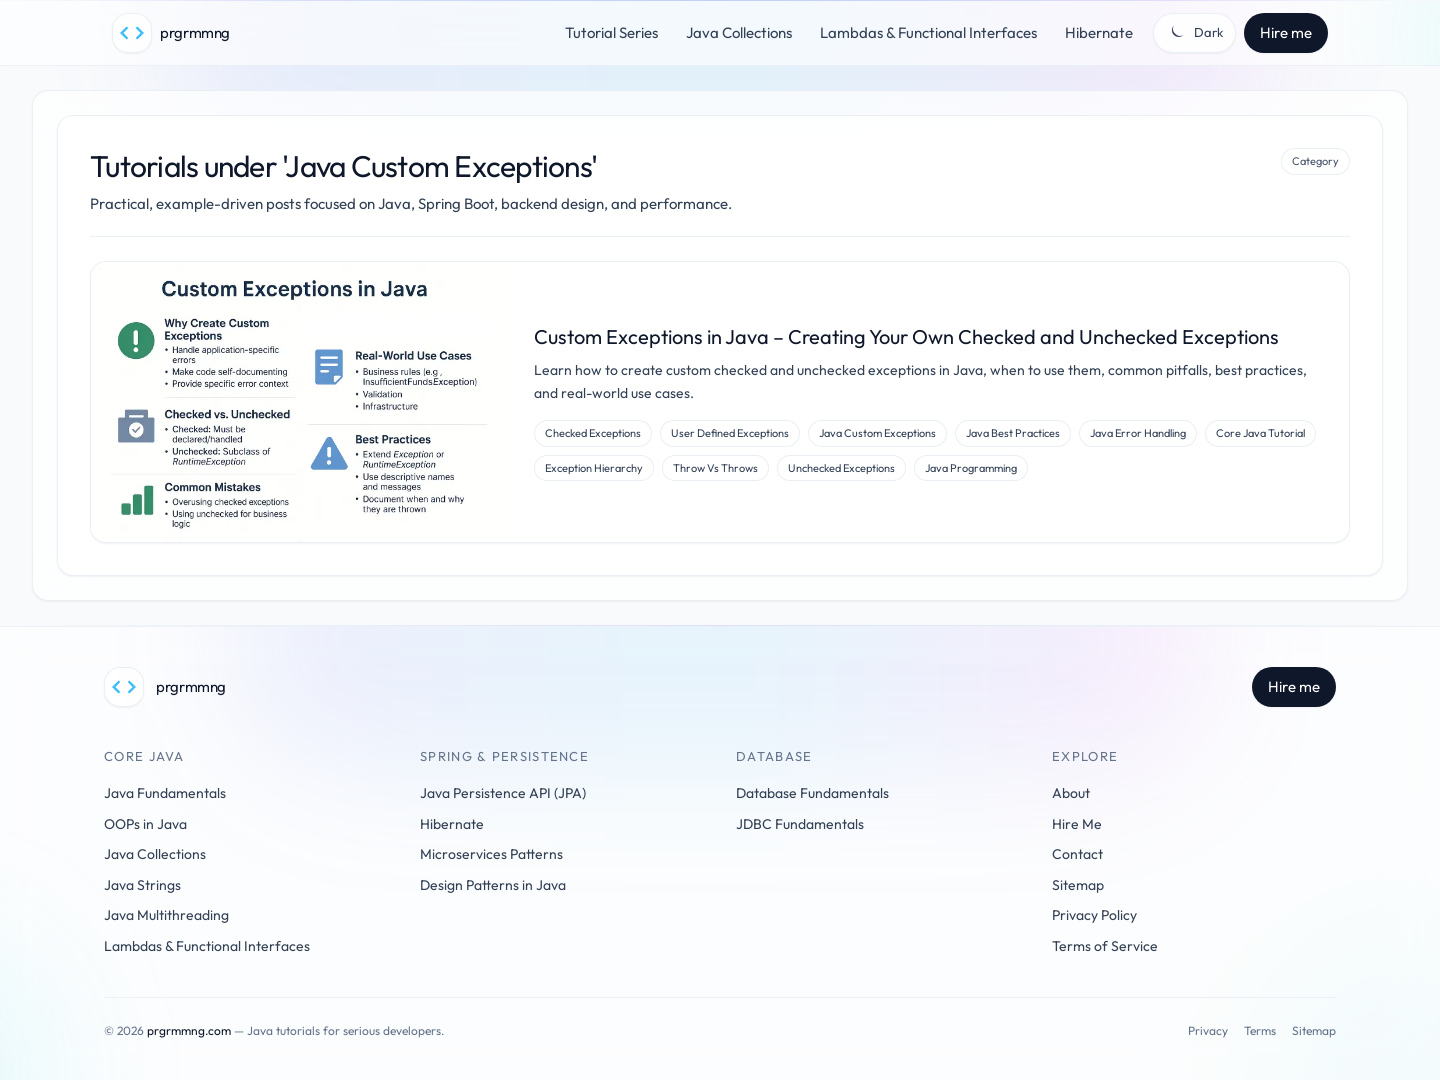  I want to click on Java Custom Exceptions, so click(877, 433).